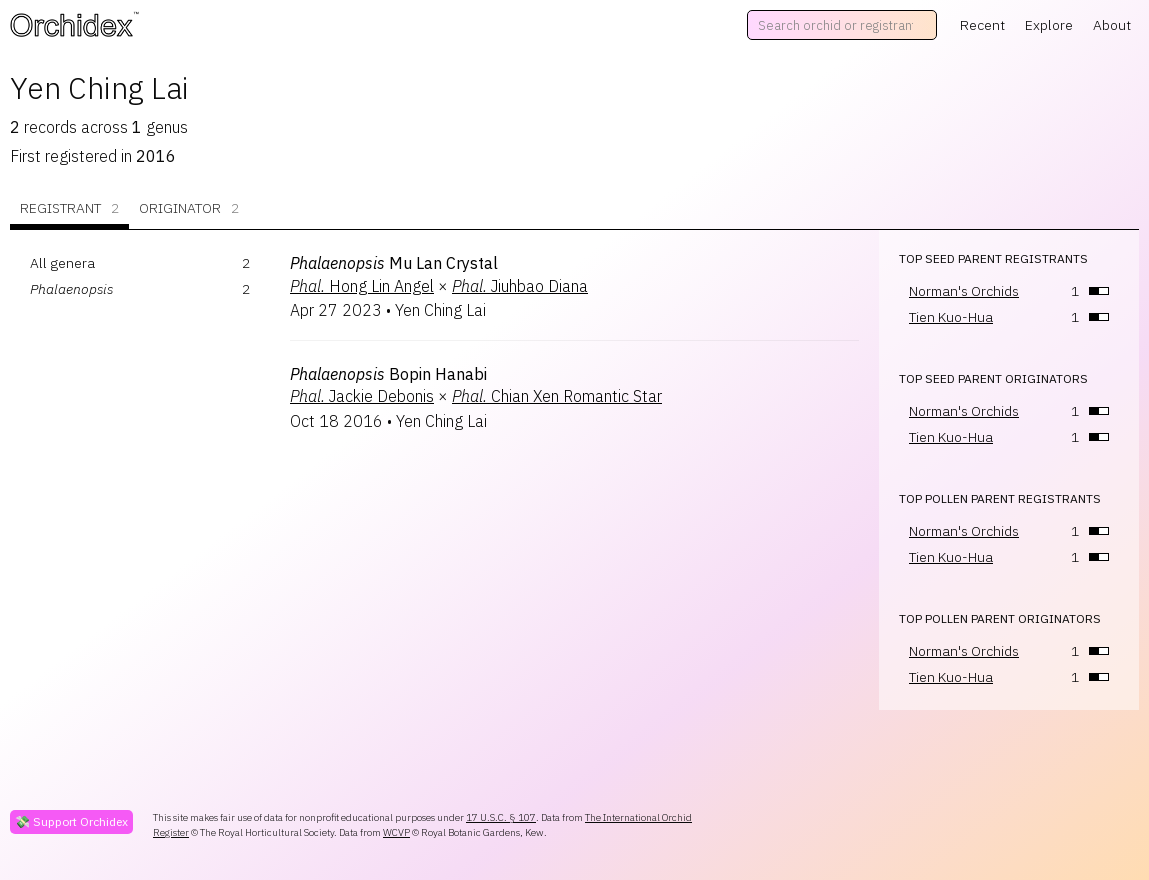  What do you see at coordinates (964, 291) in the screenshot?
I see `Norman's Orchids` at bounding box center [964, 291].